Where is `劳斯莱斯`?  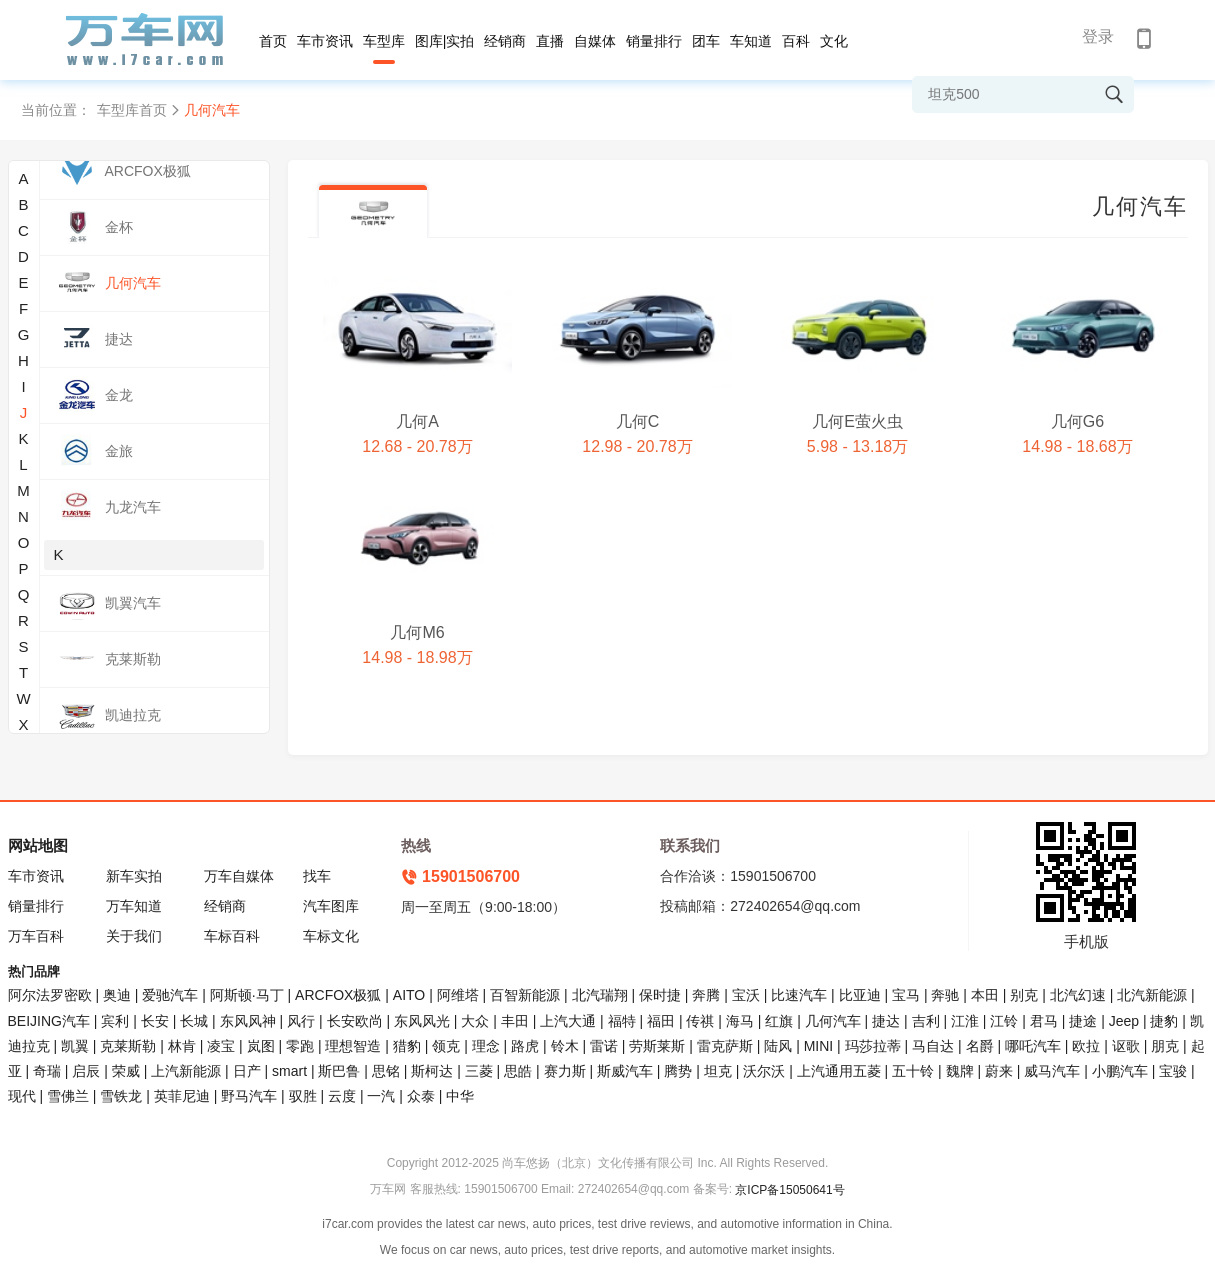 劳斯莱斯 is located at coordinates (657, 1046).